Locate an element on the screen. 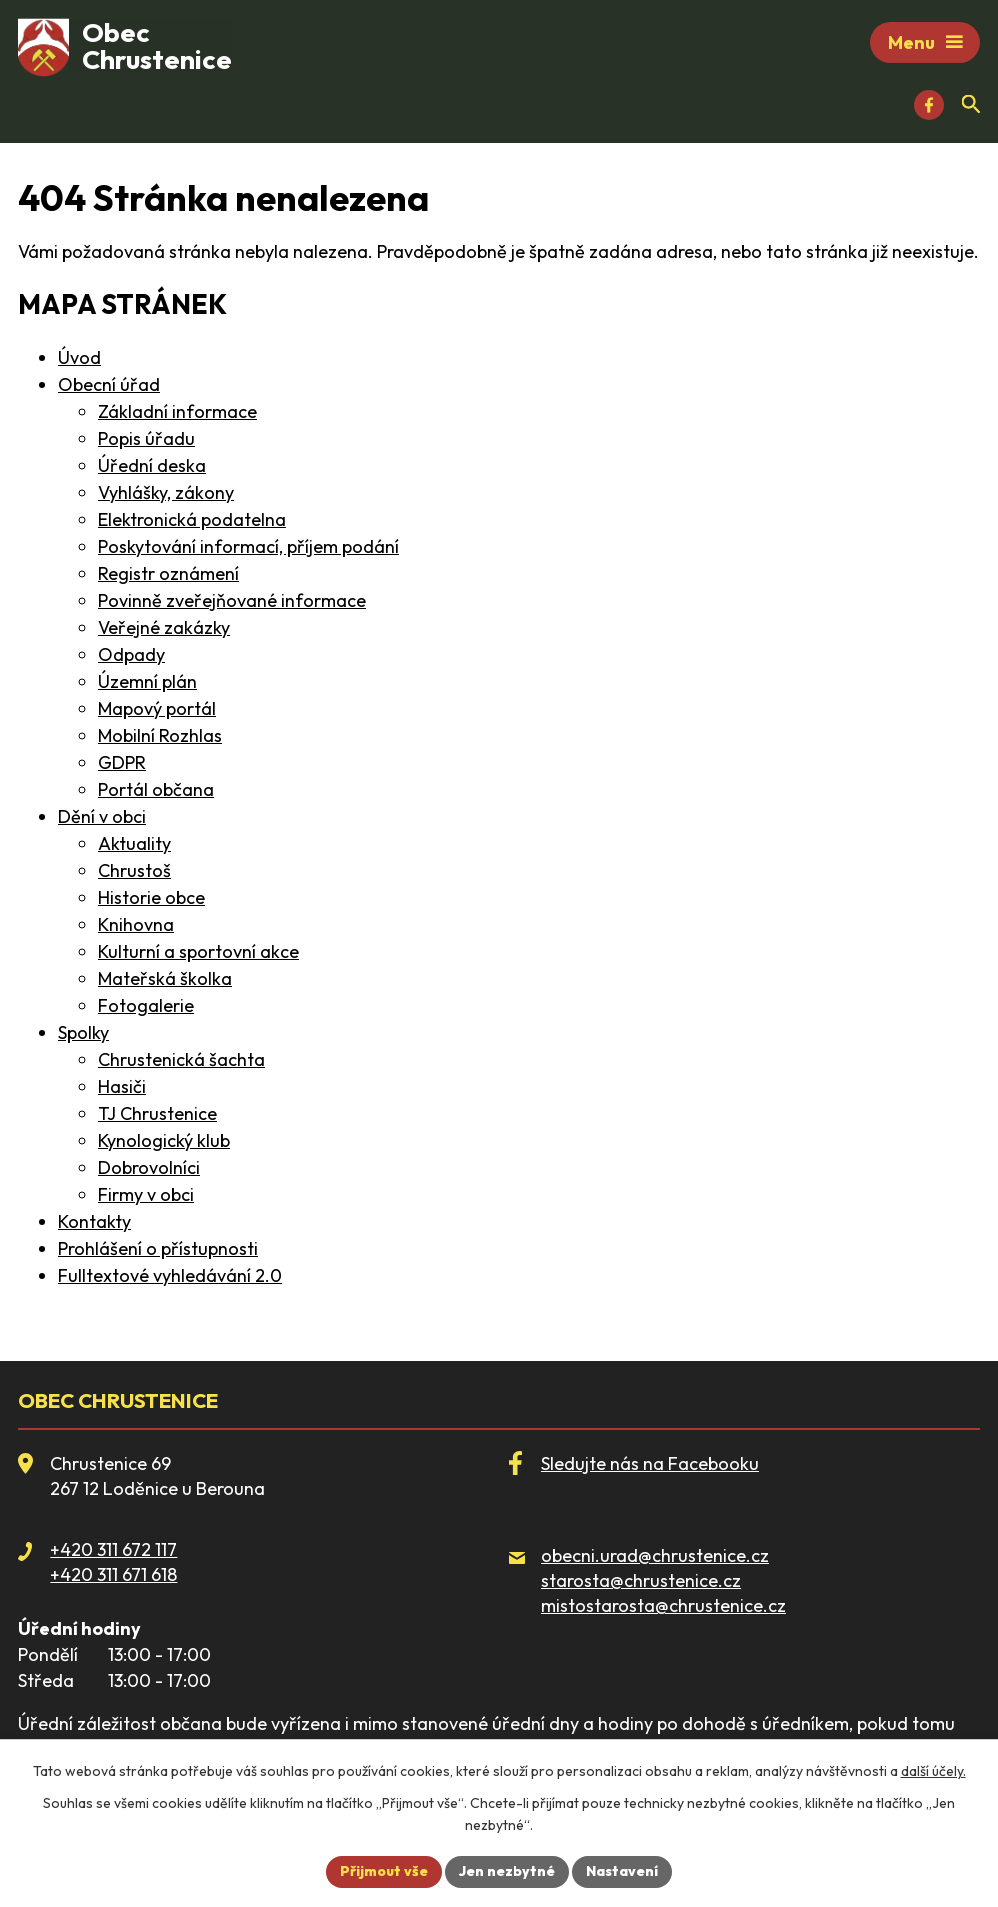  Územní plán is located at coordinates (147, 681).